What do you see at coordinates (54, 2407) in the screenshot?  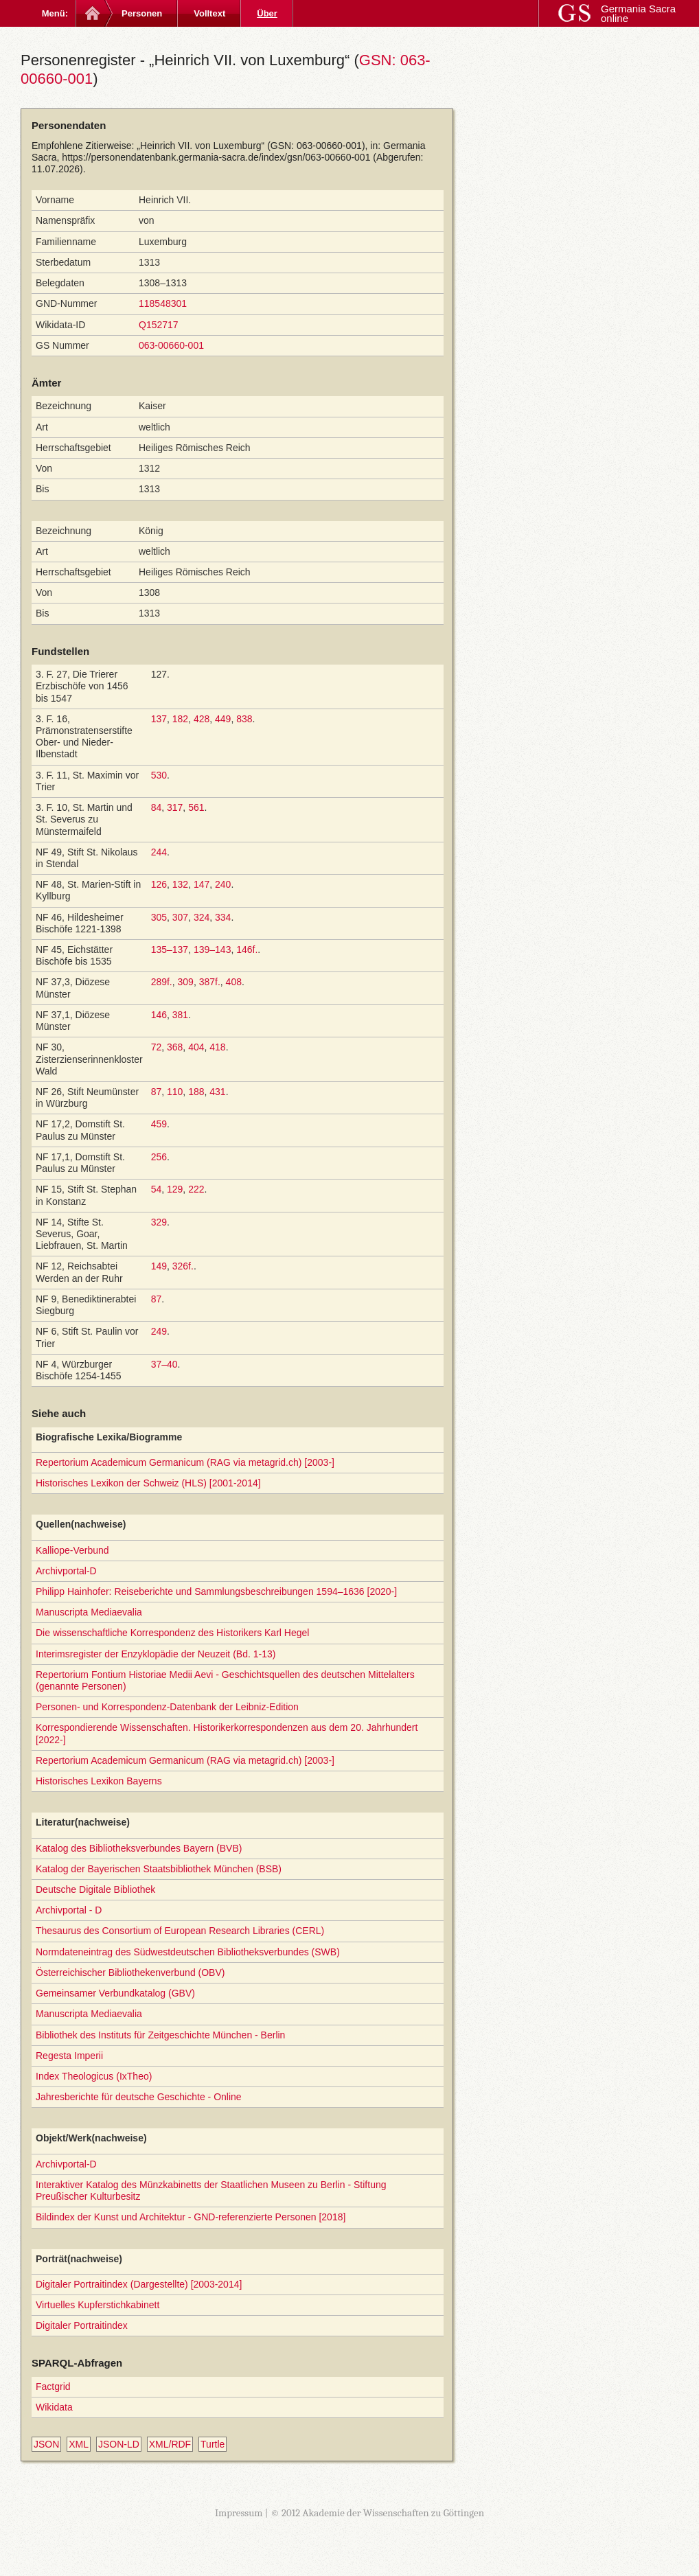 I see `Wikidata` at bounding box center [54, 2407].